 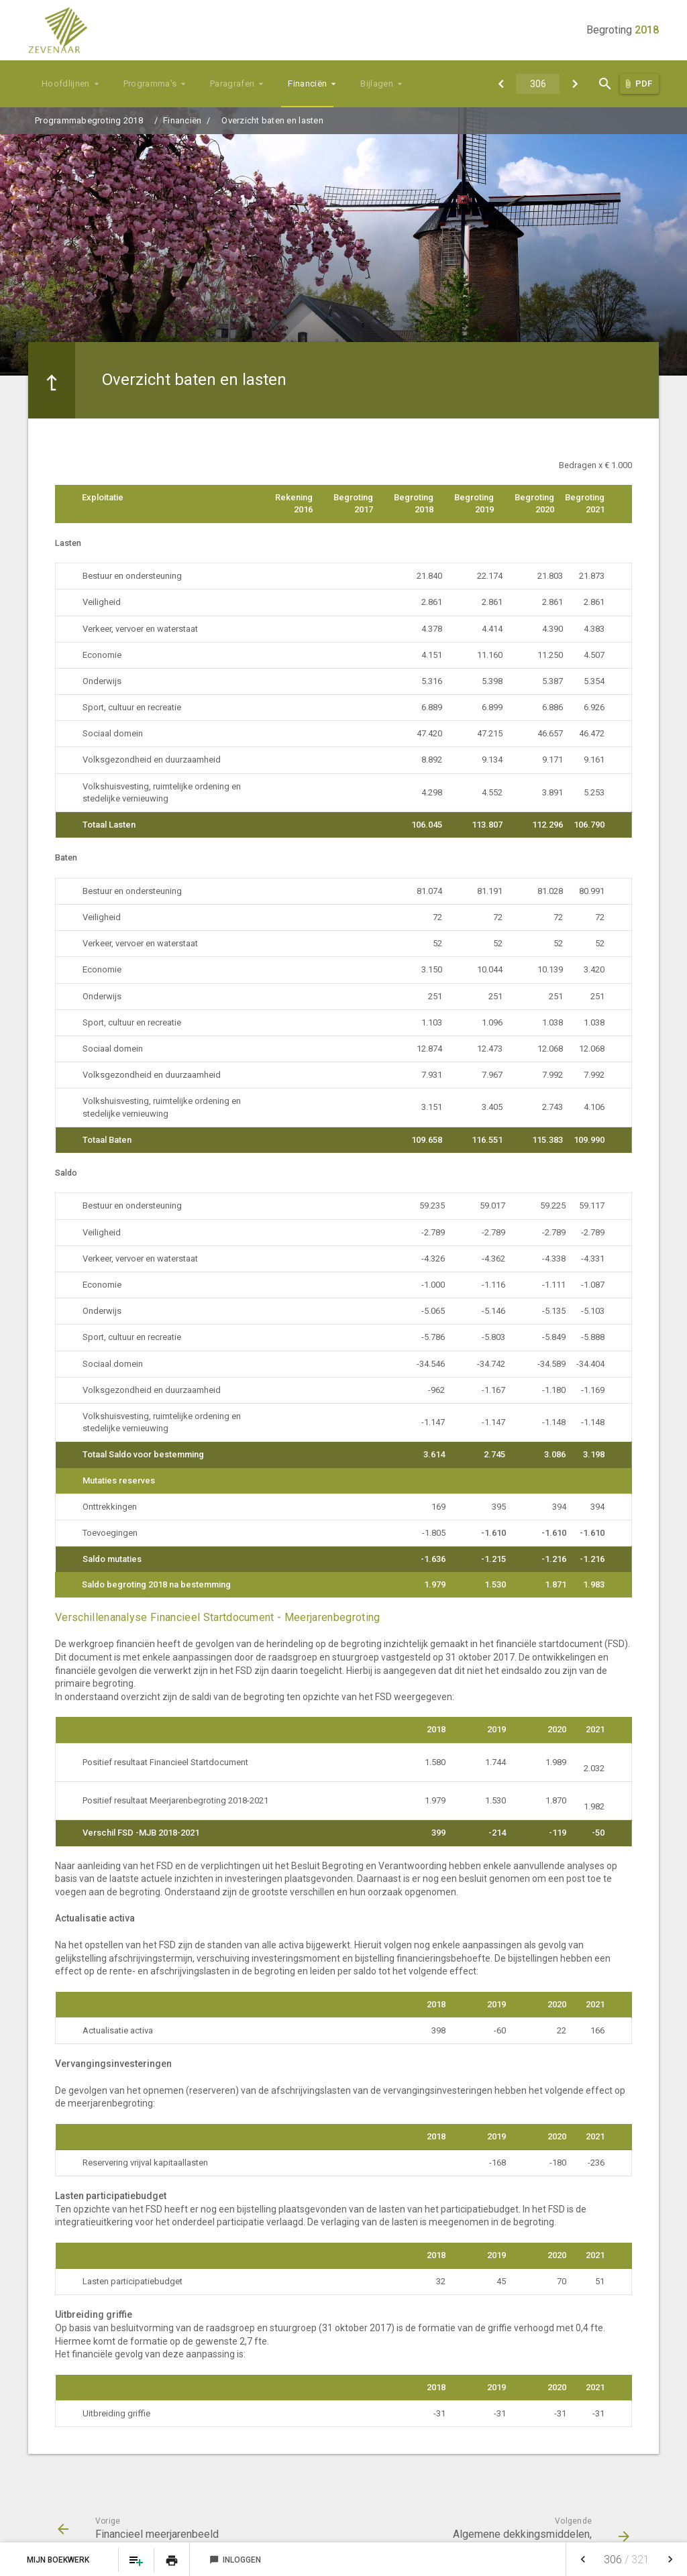 I want to click on Inloggen, so click(x=235, y=2560).